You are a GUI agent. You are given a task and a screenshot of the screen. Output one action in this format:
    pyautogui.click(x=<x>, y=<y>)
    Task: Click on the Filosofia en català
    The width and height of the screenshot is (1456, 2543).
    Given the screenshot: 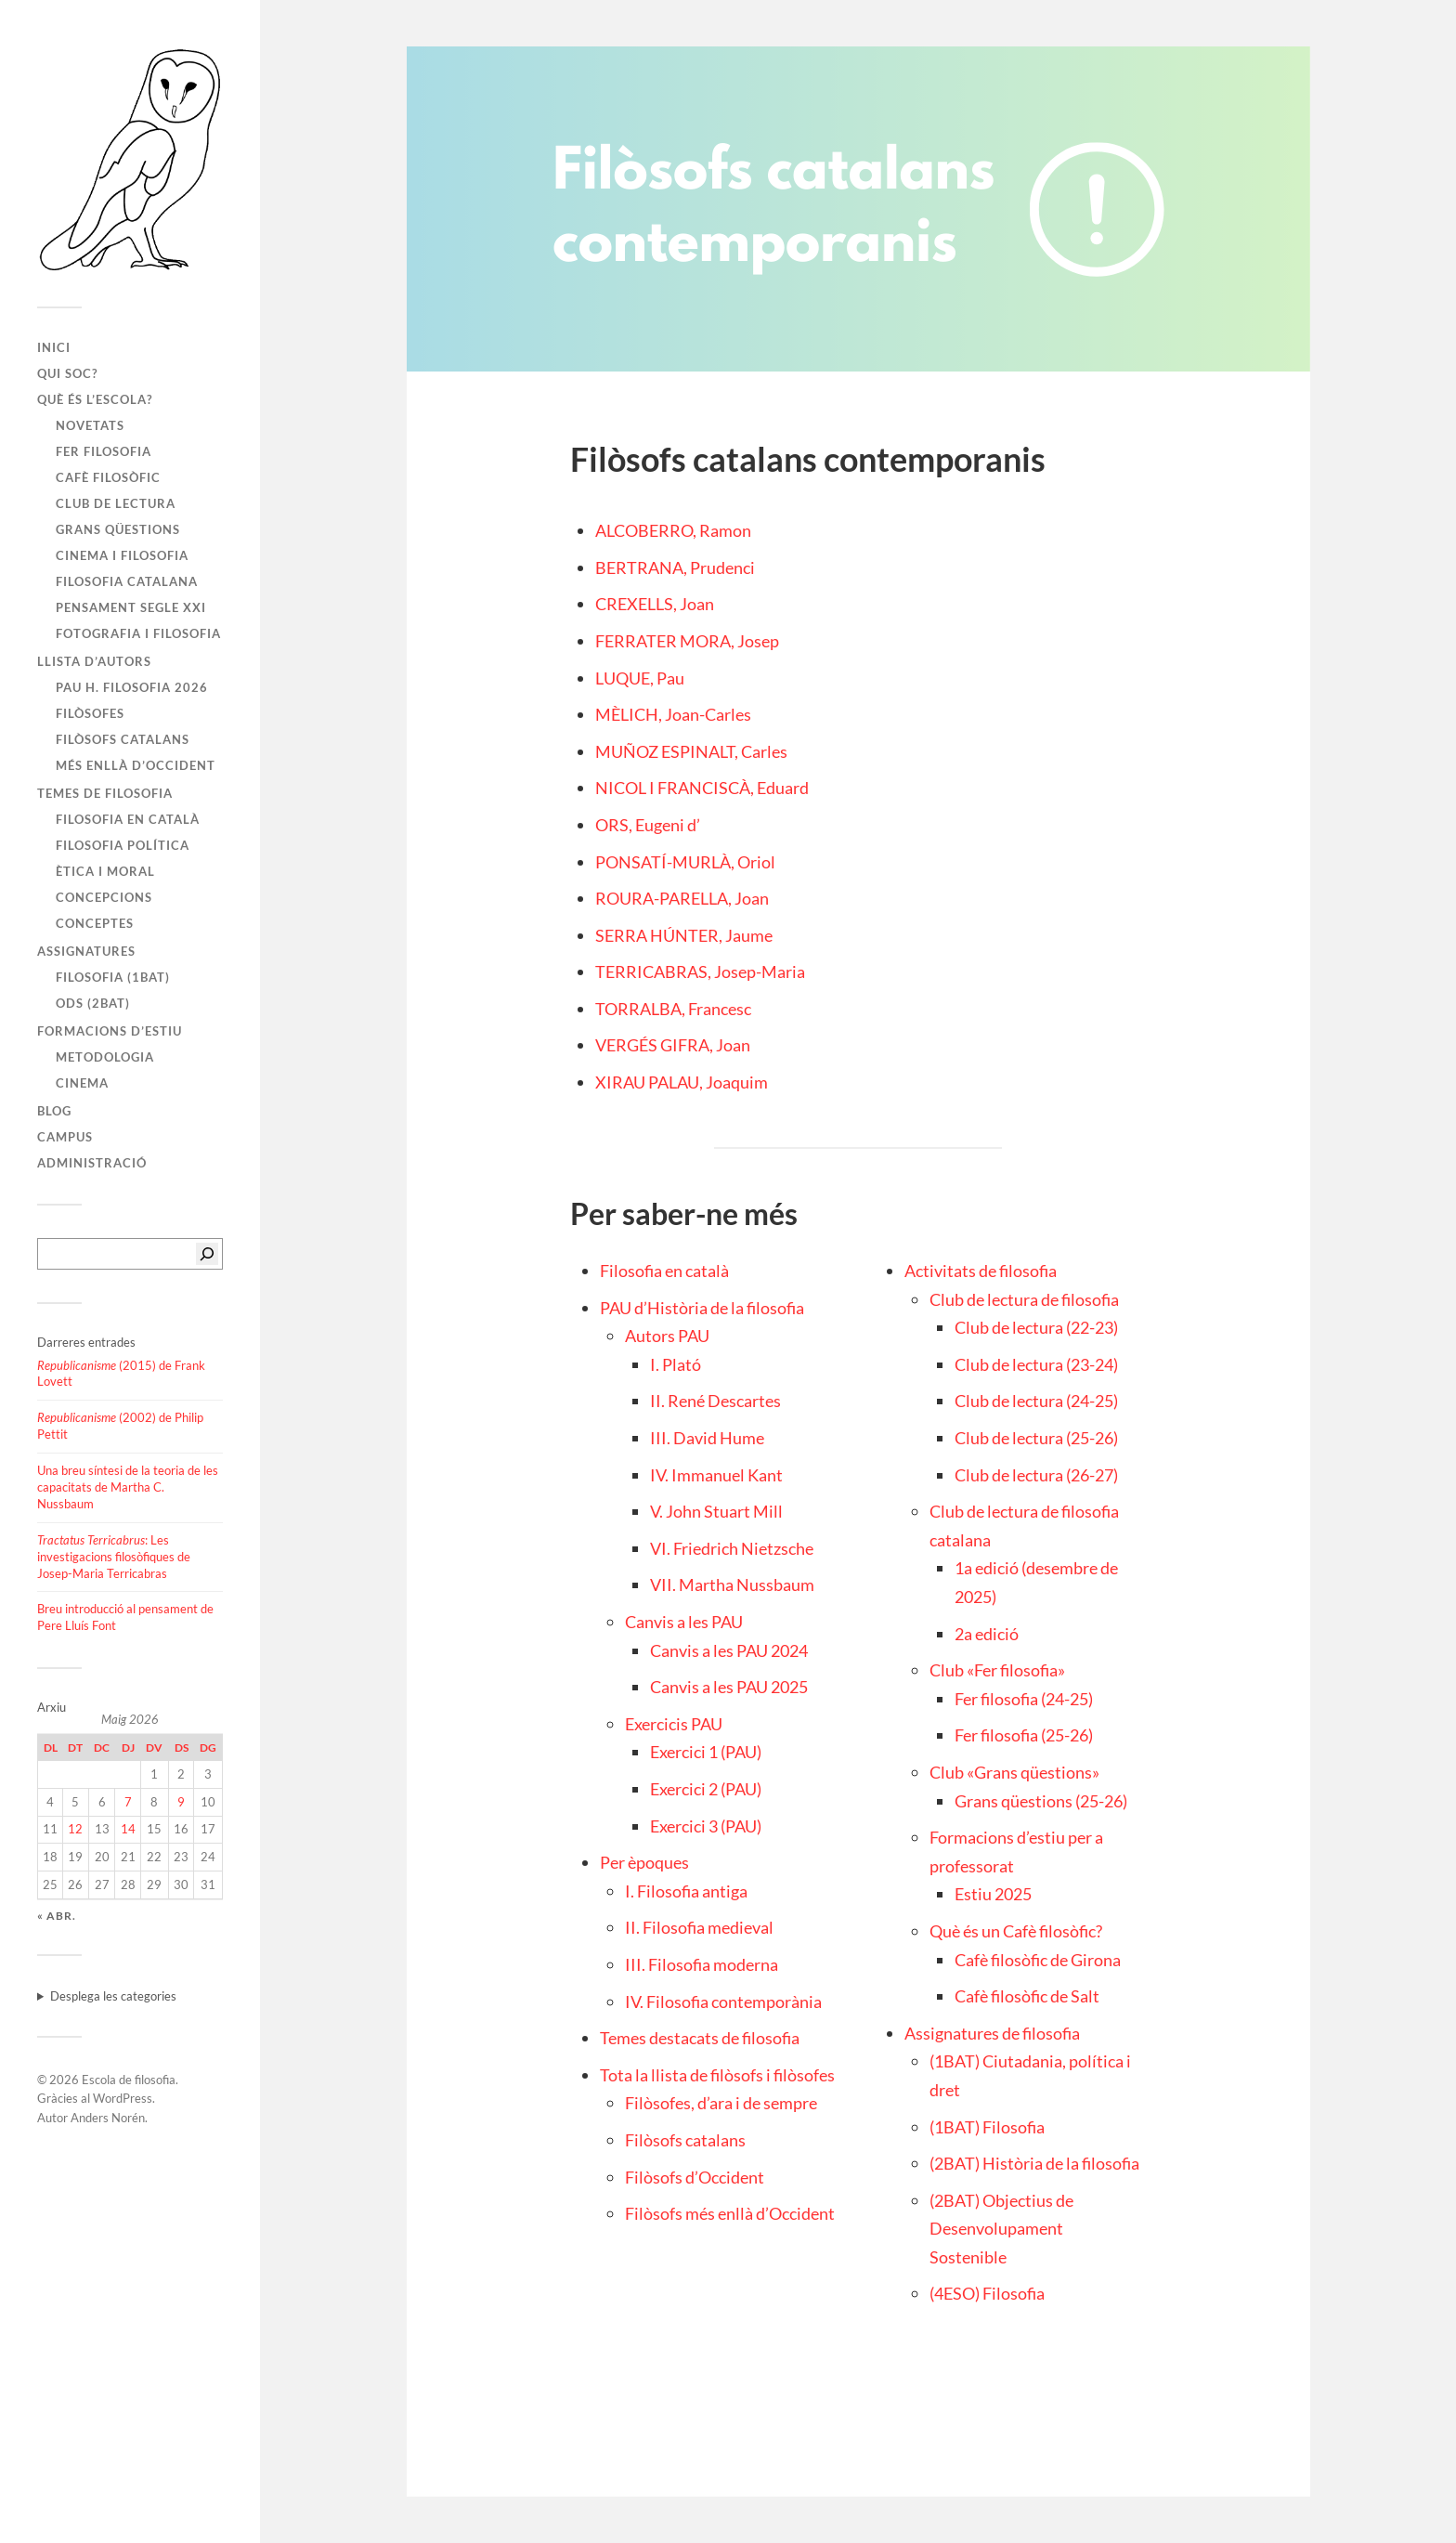 What is the action you would take?
    pyautogui.click(x=128, y=819)
    